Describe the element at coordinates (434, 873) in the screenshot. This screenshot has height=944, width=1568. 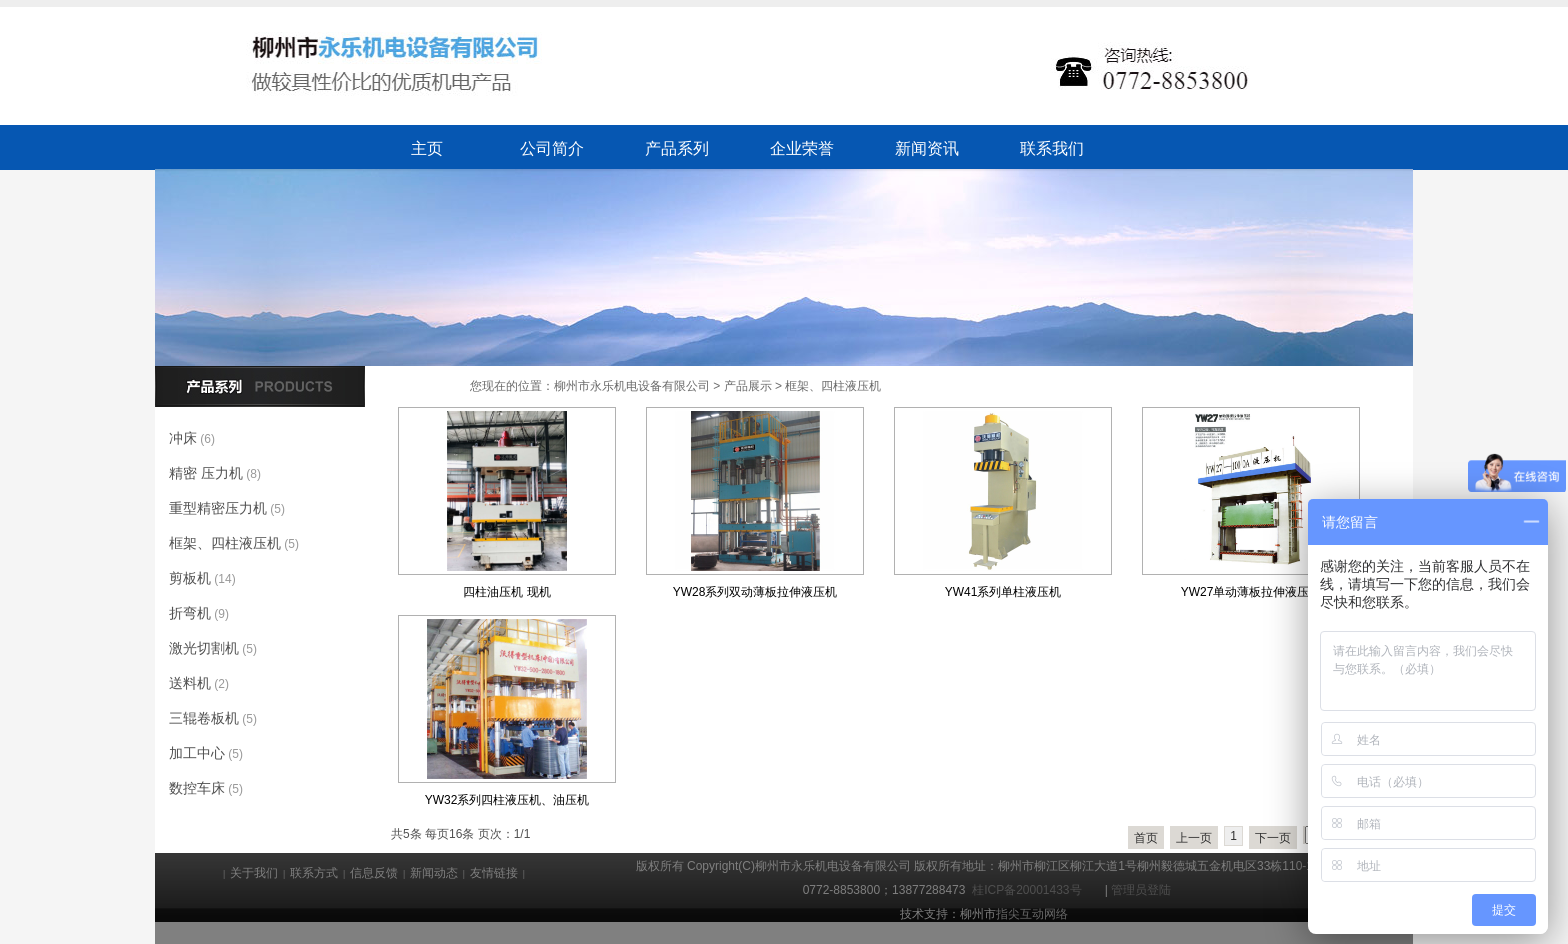
I see `新闻动态` at that location.